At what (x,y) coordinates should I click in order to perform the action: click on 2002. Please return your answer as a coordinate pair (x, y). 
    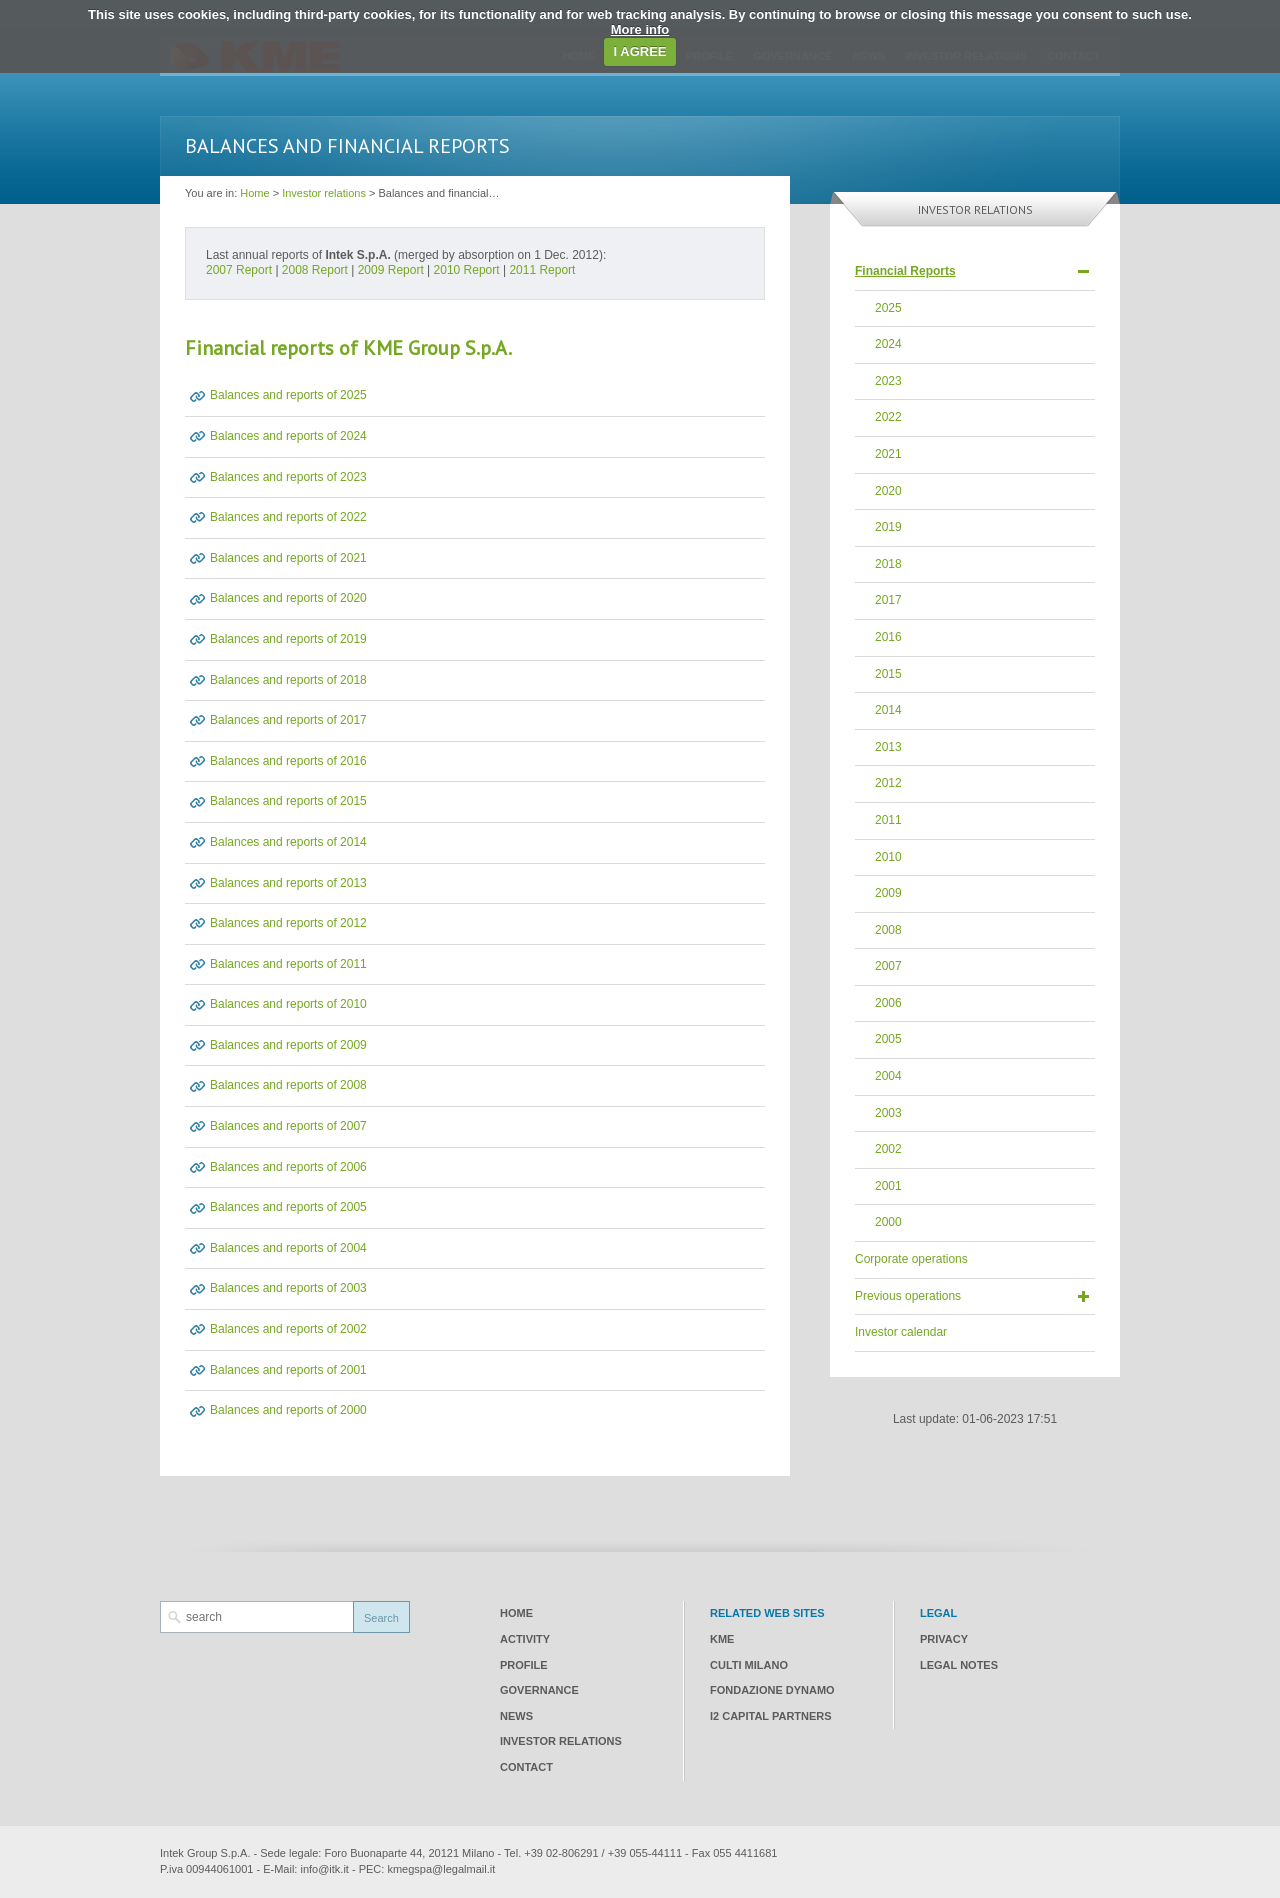
    Looking at the image, I should click on (888, 1149).